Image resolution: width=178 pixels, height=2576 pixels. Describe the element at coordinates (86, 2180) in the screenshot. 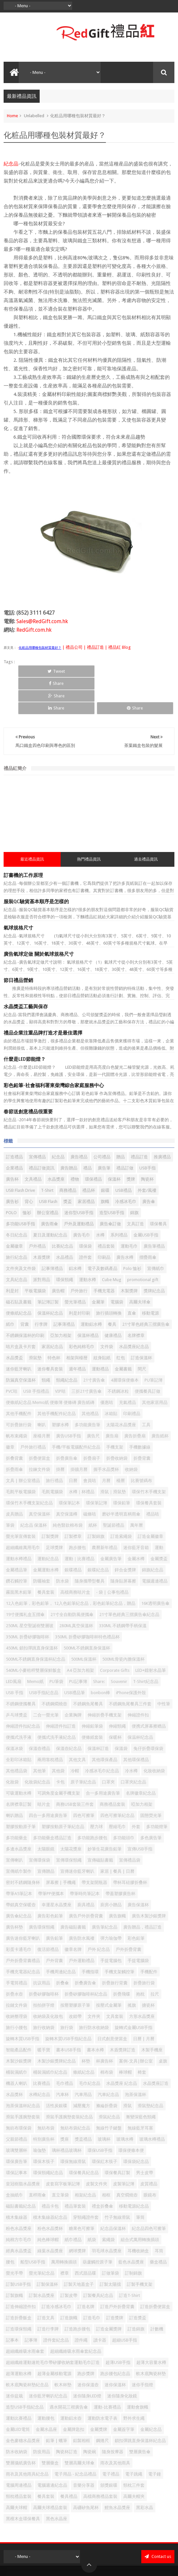

I see `穿頸繩證件套` at that location.